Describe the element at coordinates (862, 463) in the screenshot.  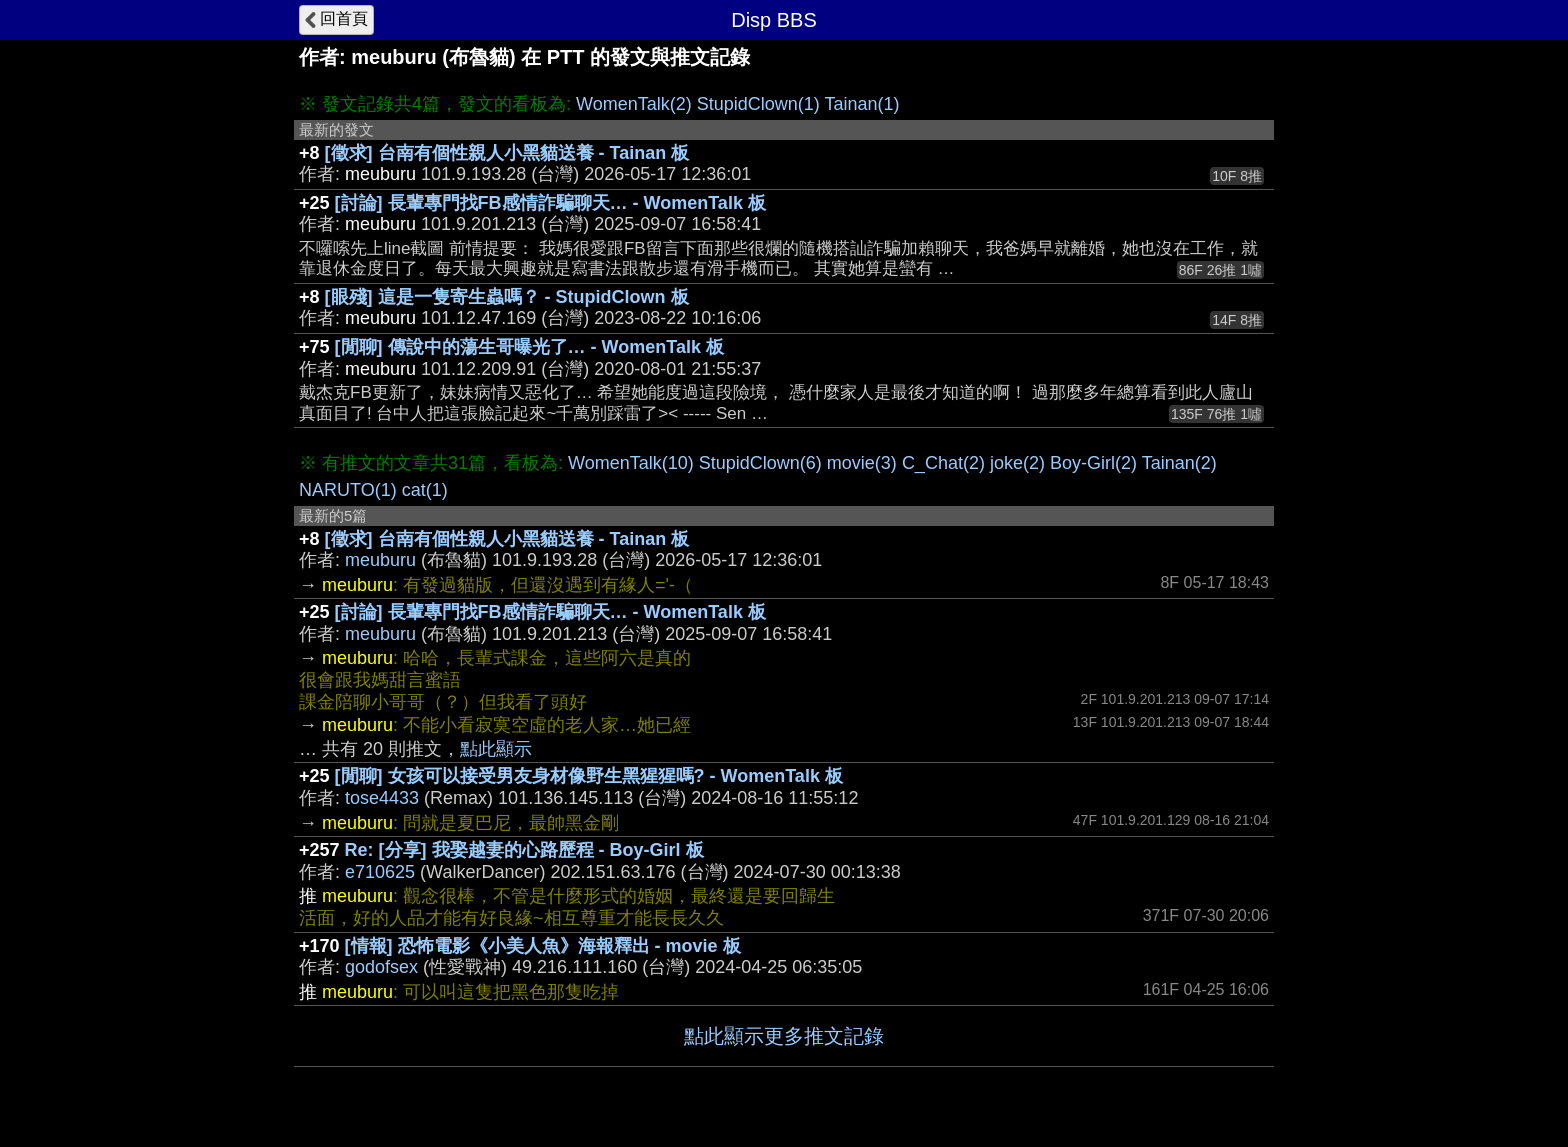
I see `movie(3)` at that location.